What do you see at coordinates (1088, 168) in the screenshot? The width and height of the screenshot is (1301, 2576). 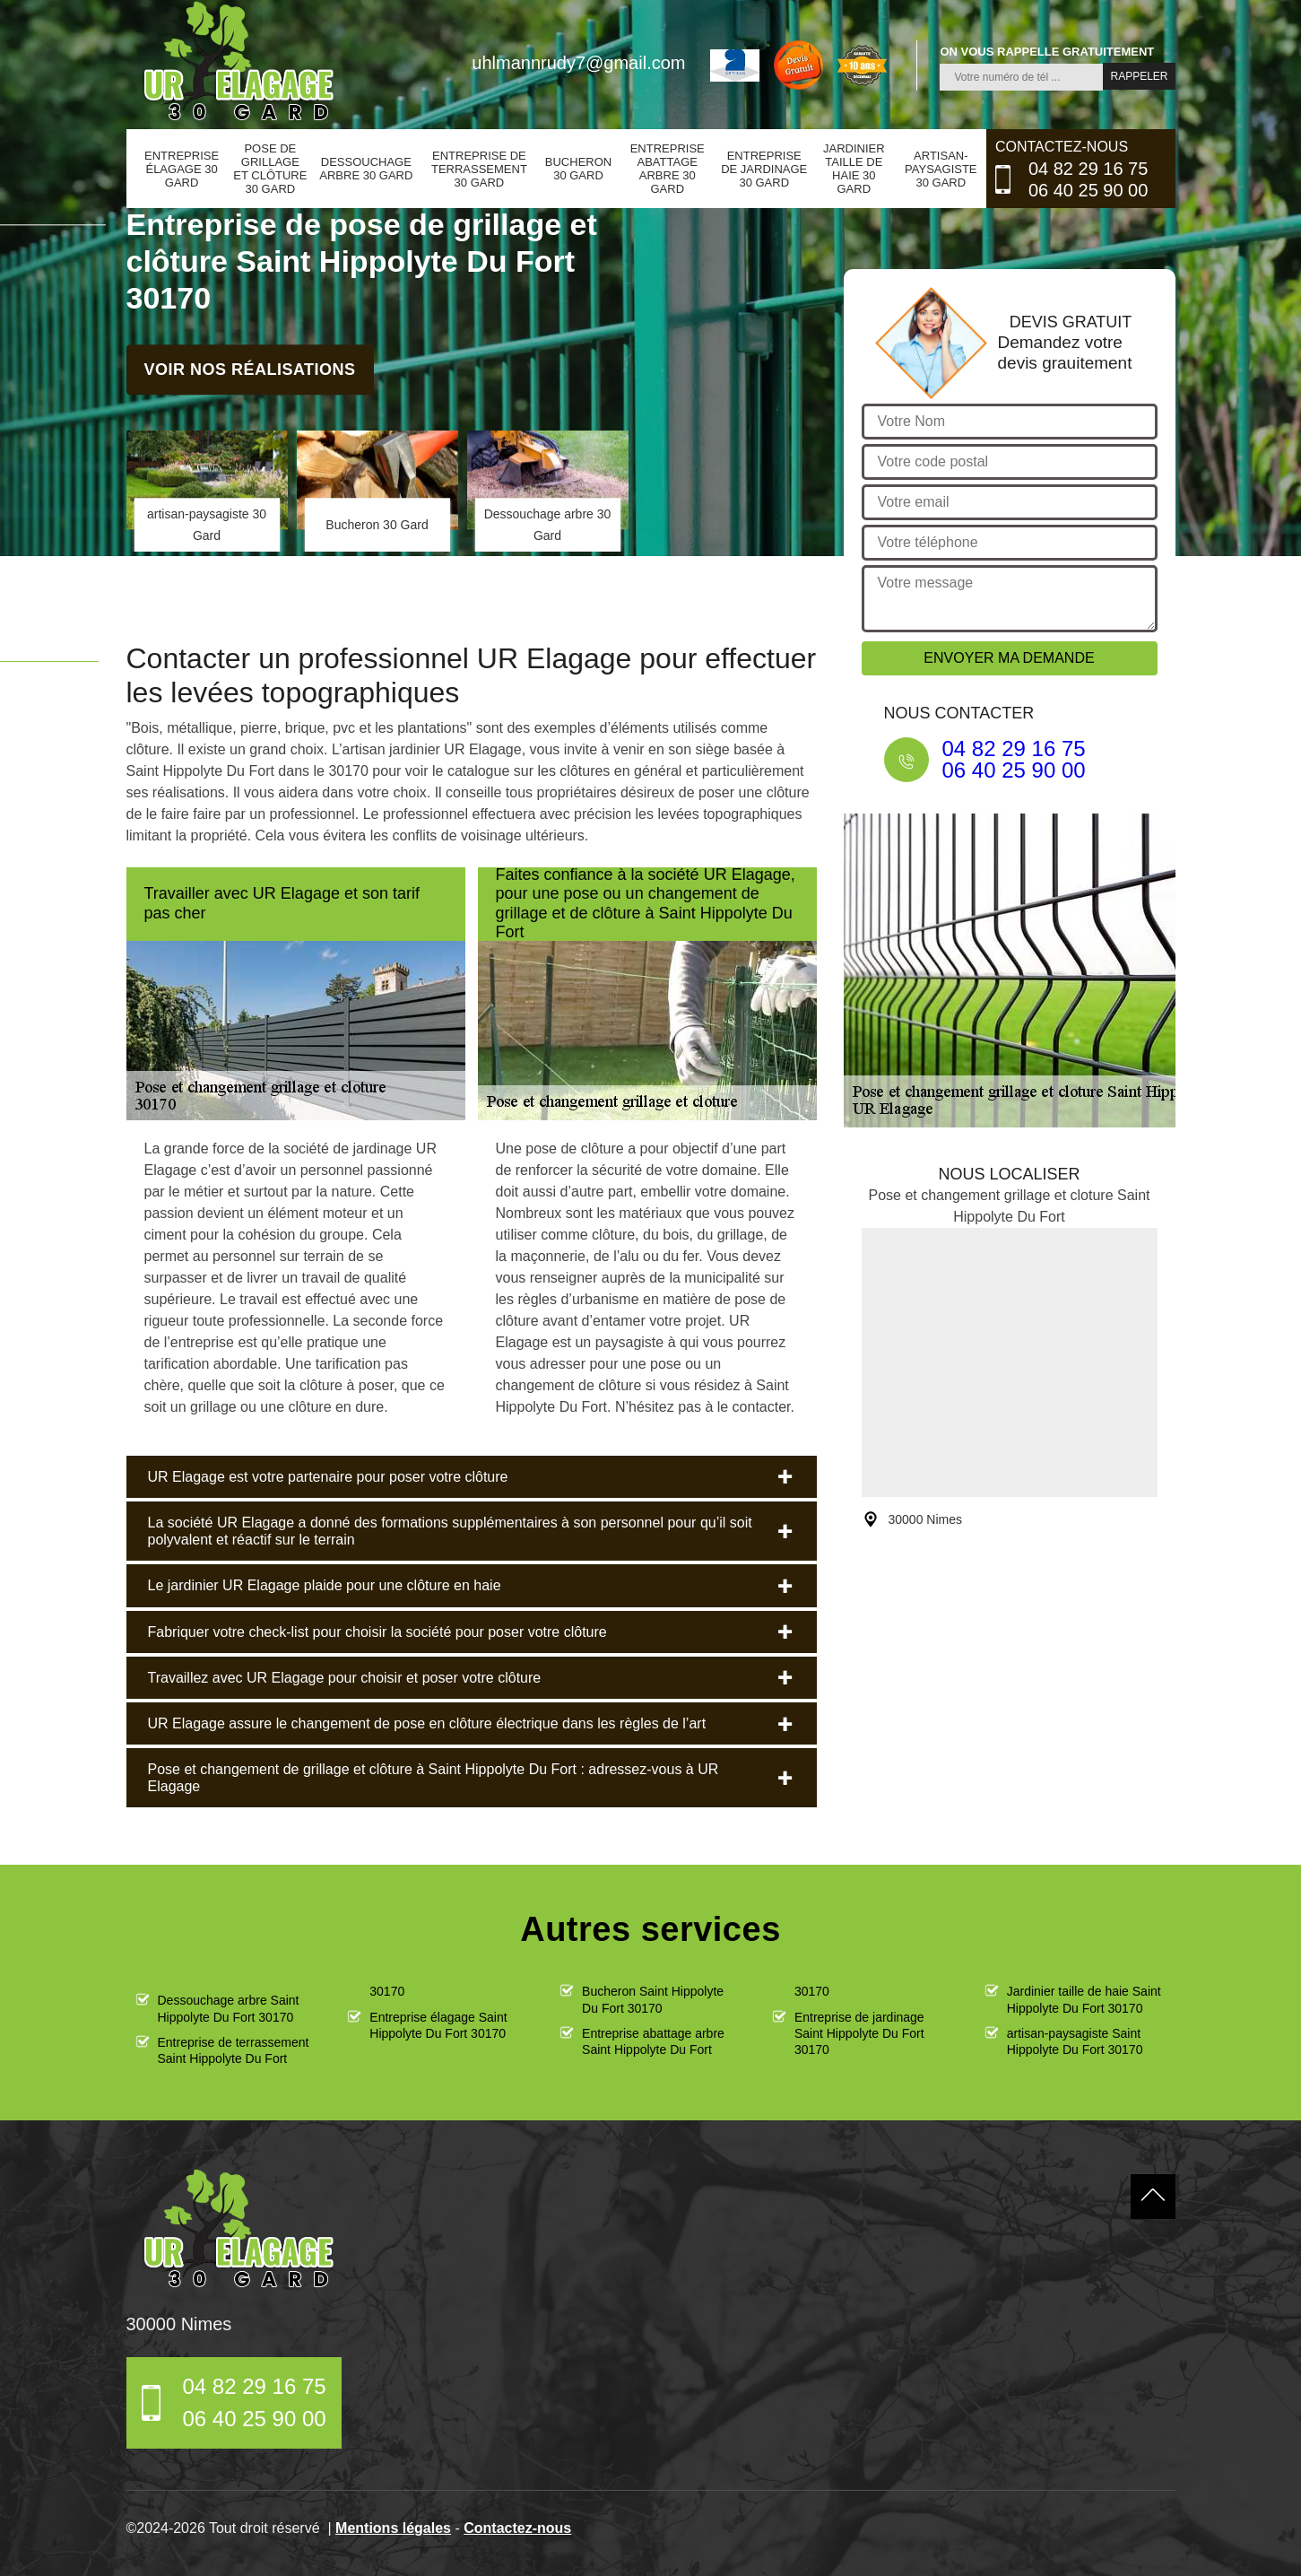 I see `04 82 29 16 75` at bounding box center [1088, 168].